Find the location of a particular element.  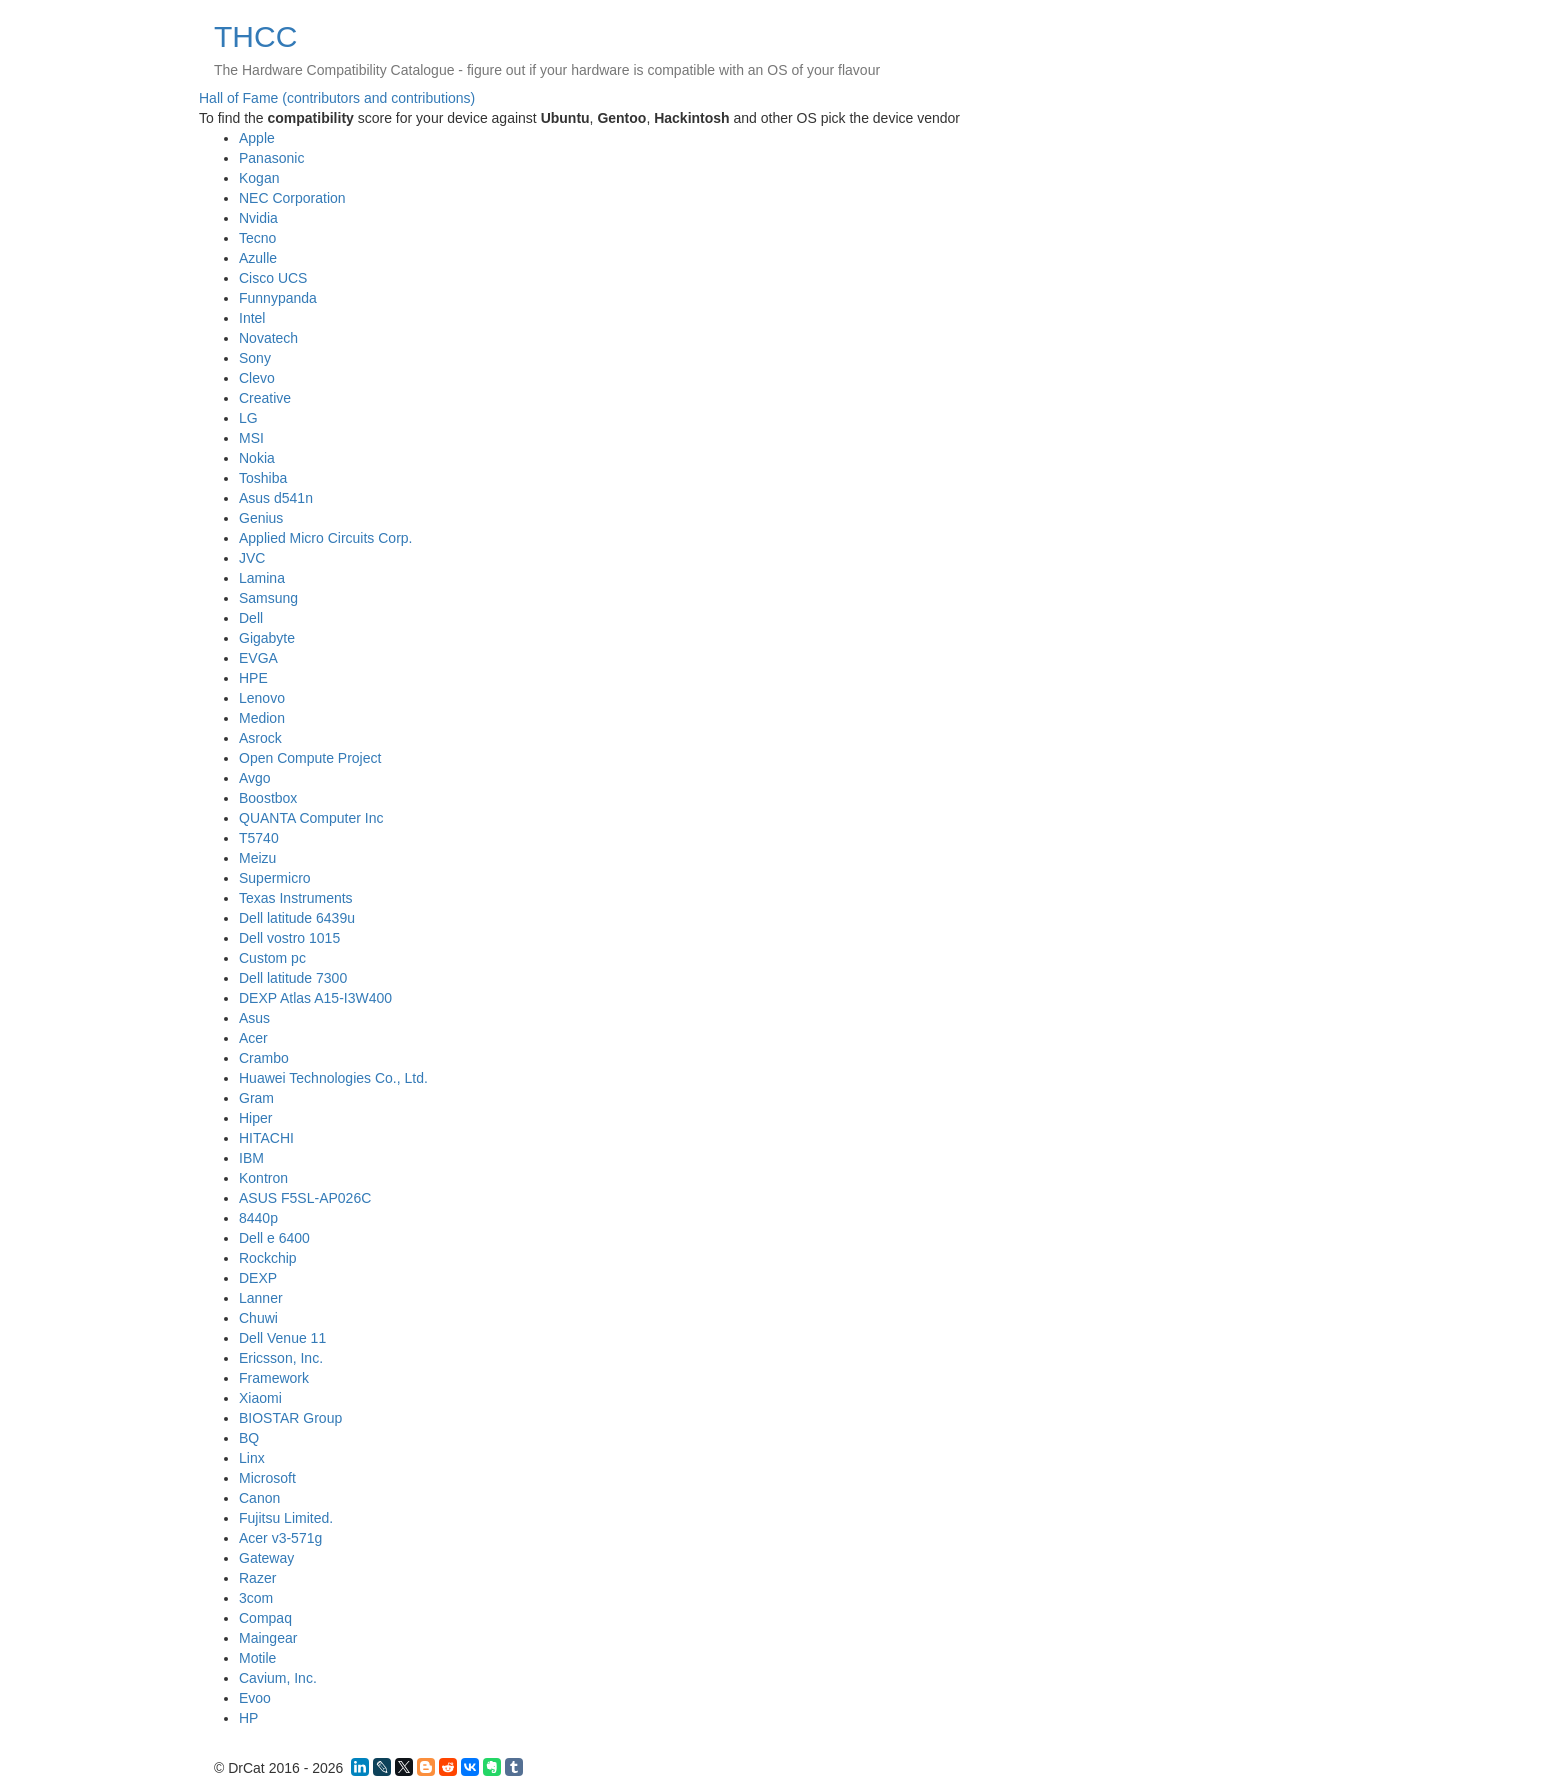

Sony is located at coordinates (255, 358).